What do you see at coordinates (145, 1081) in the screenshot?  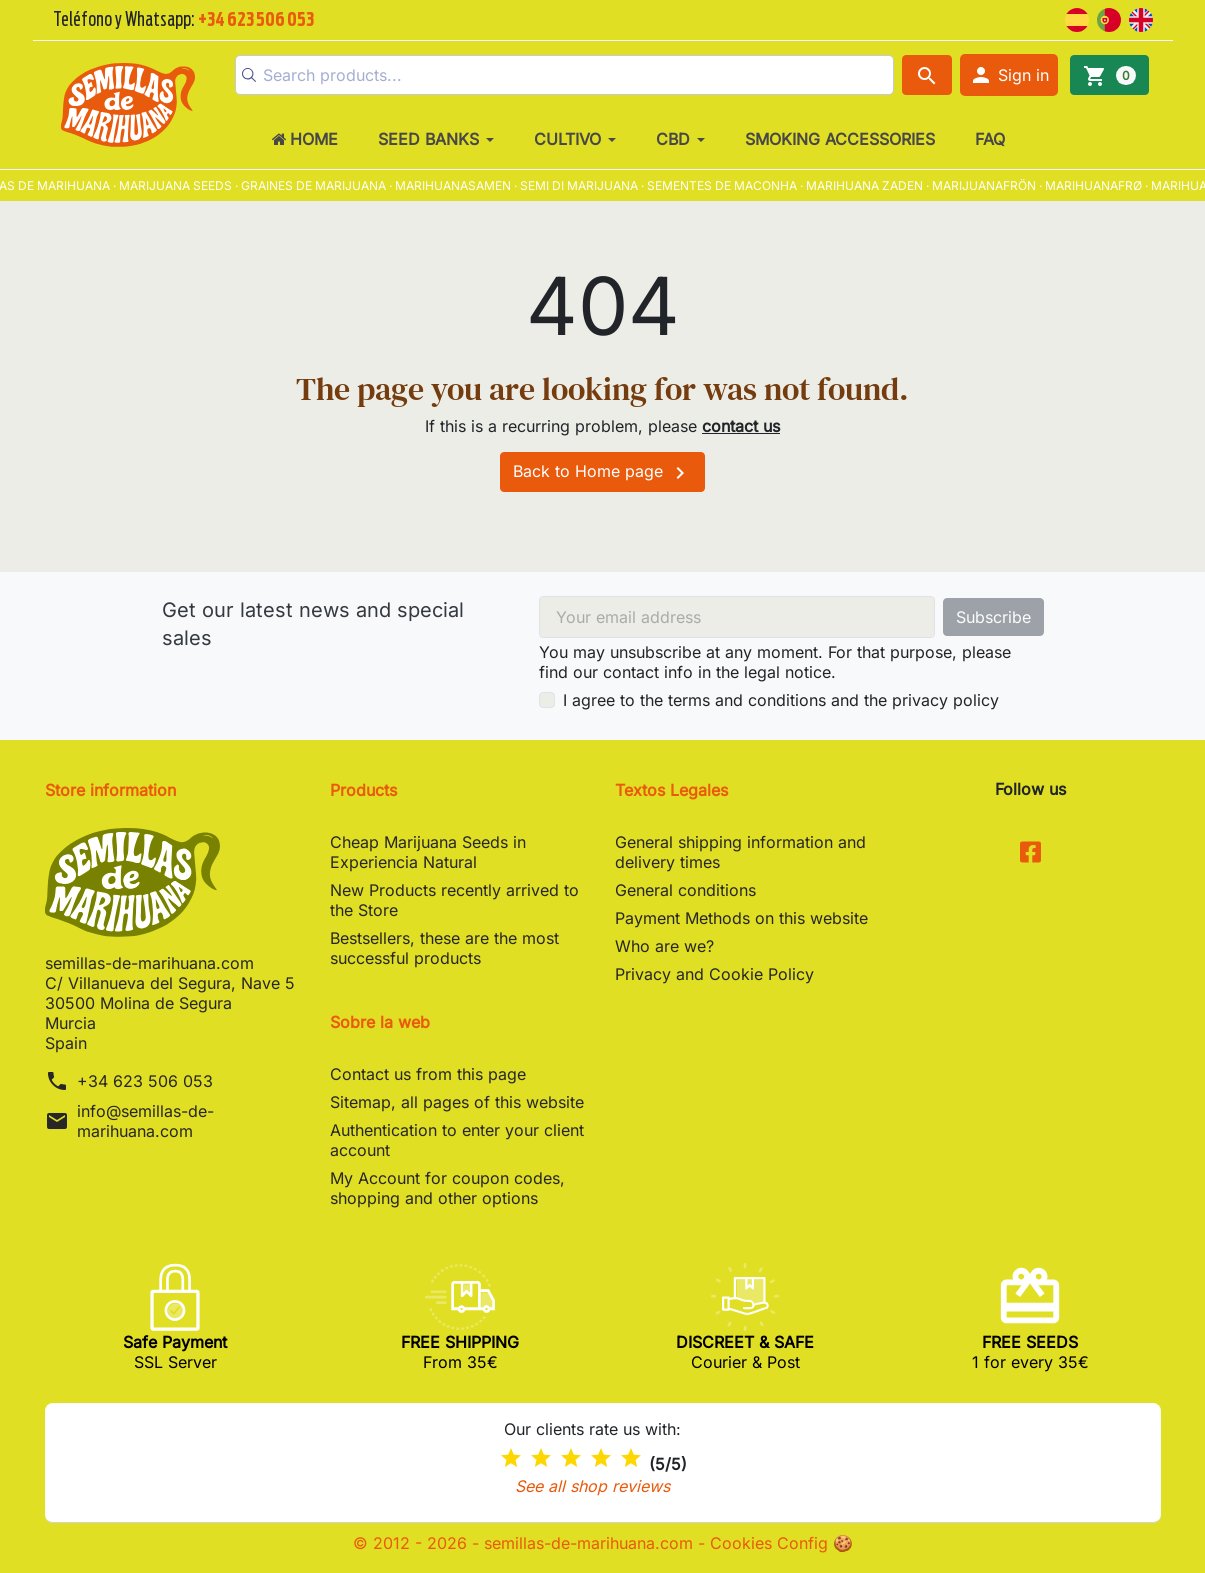 I see `+34 623 506 053` at bounding box center [145, 1081].